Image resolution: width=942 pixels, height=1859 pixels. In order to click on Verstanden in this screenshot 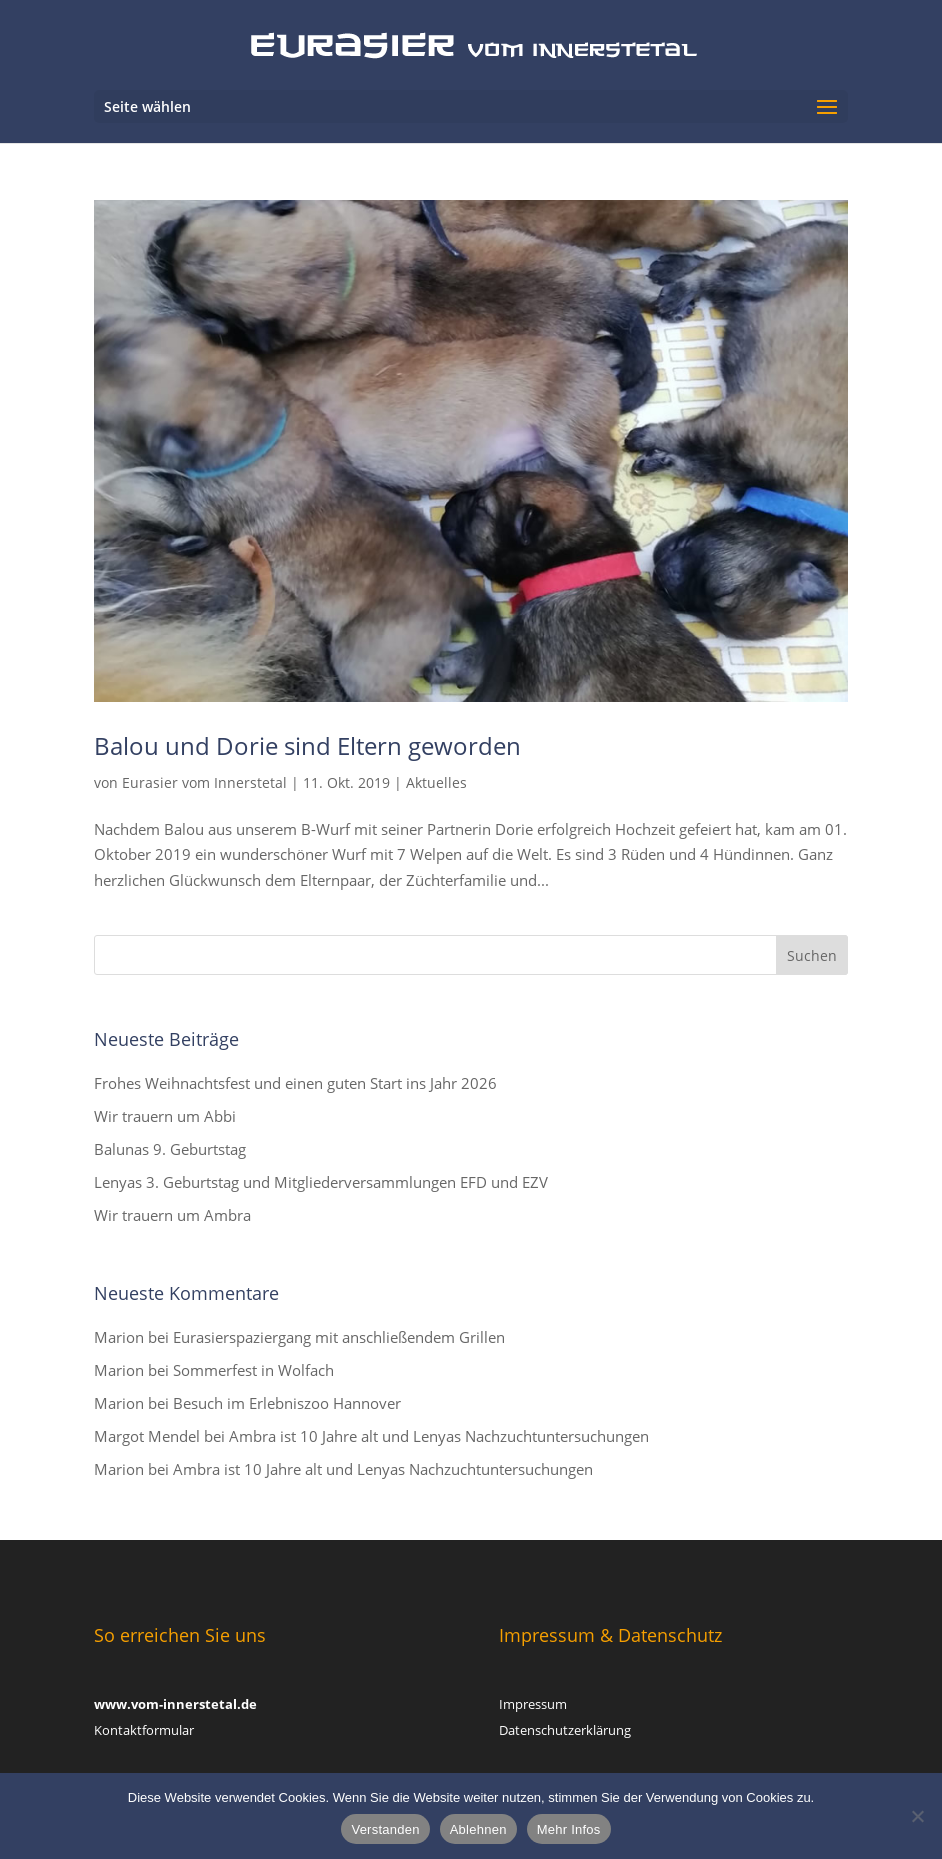, I will do `click(385, 1829)`.